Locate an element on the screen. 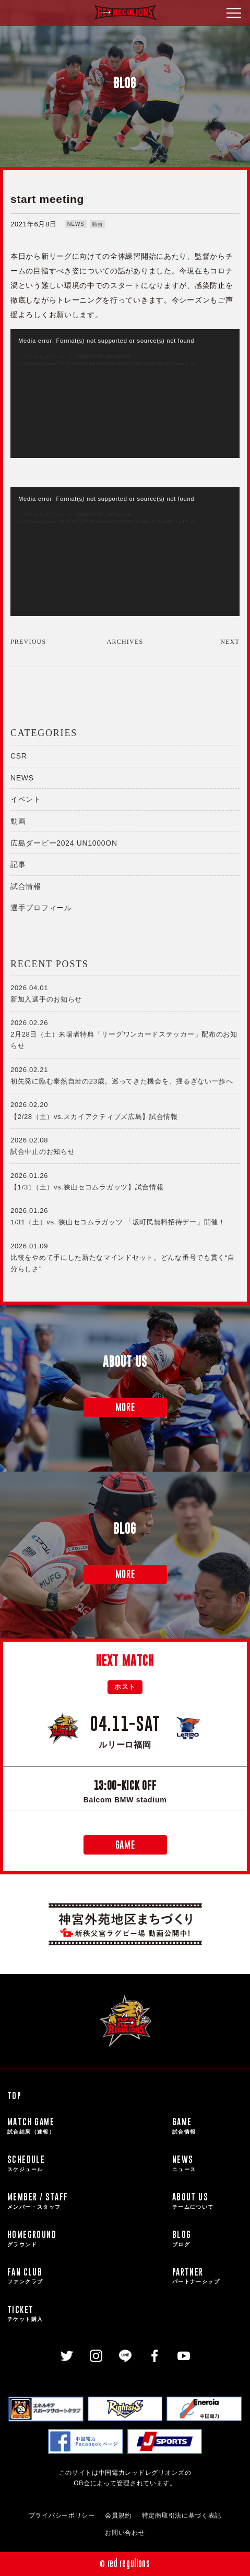  会員規約 is located at coordinates (118, 2515).